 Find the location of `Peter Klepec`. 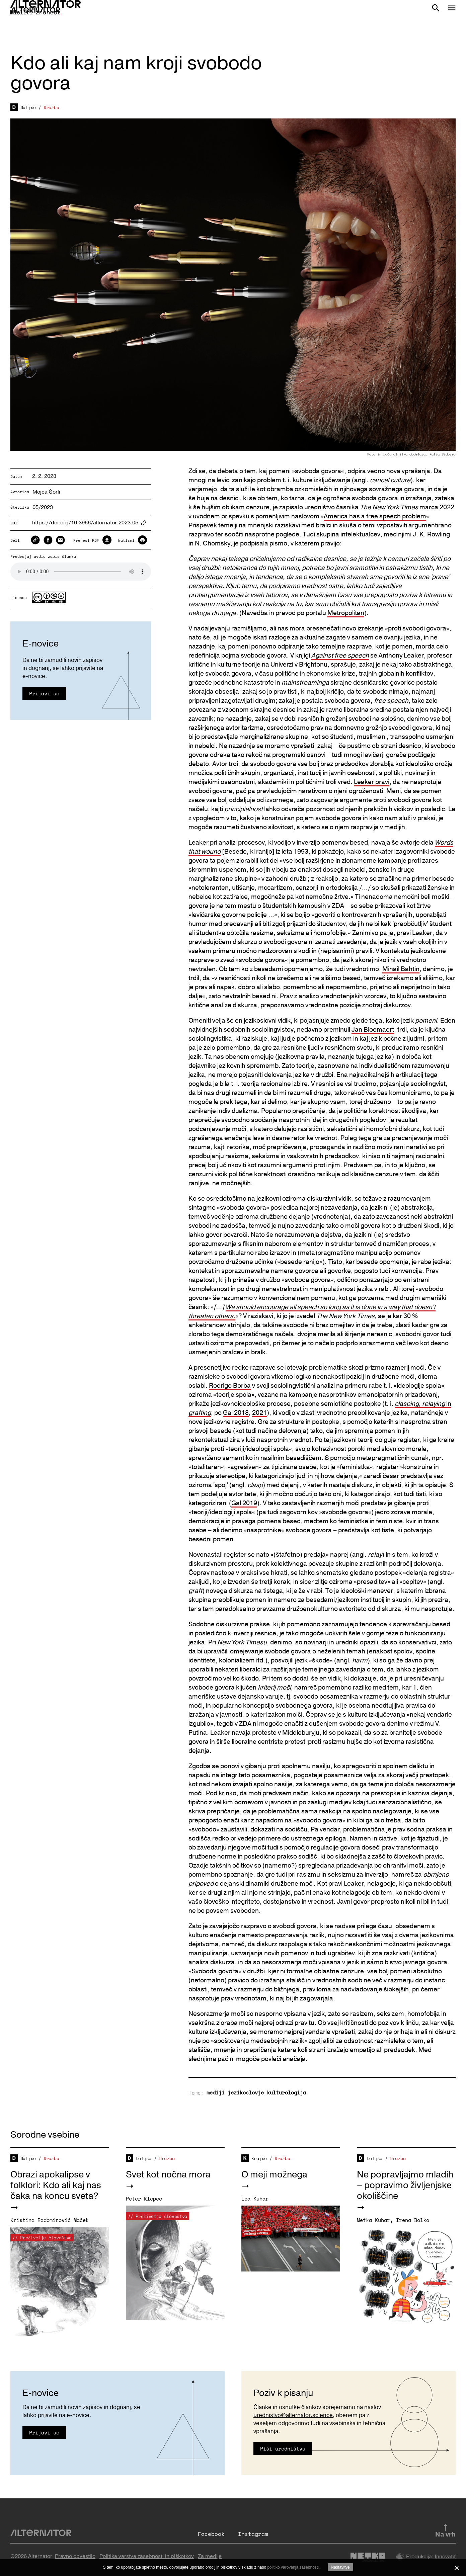

Peter Klepec is located at coordinates (144, 2198).